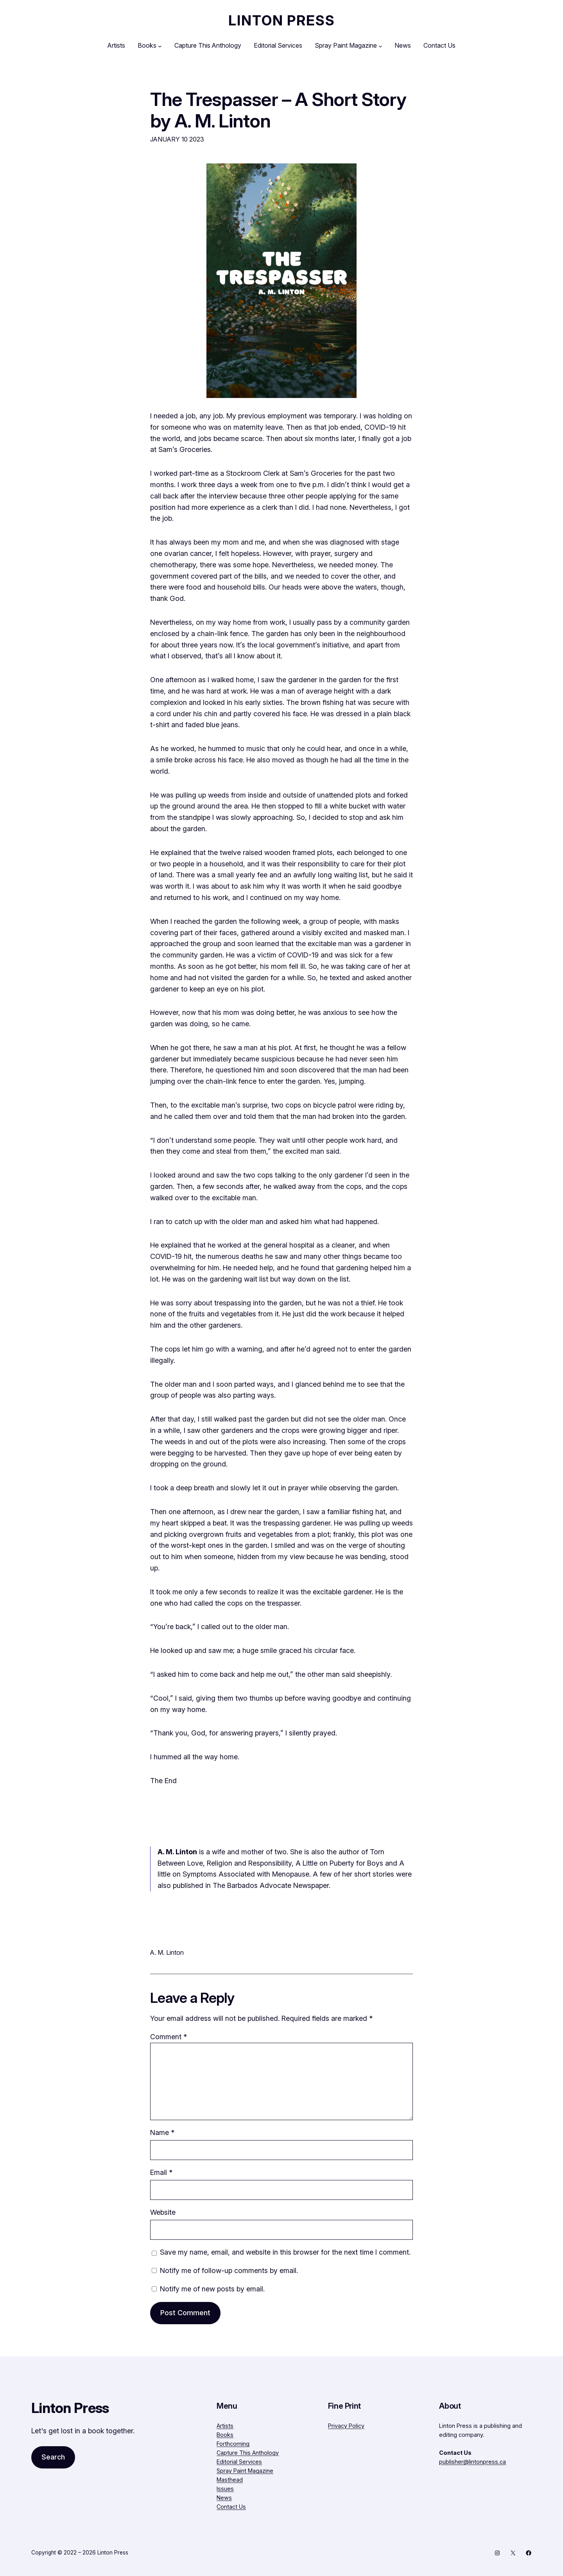 The height and width of the screenshot is (2576, 563). I want to click on News, so click(224, 2497).